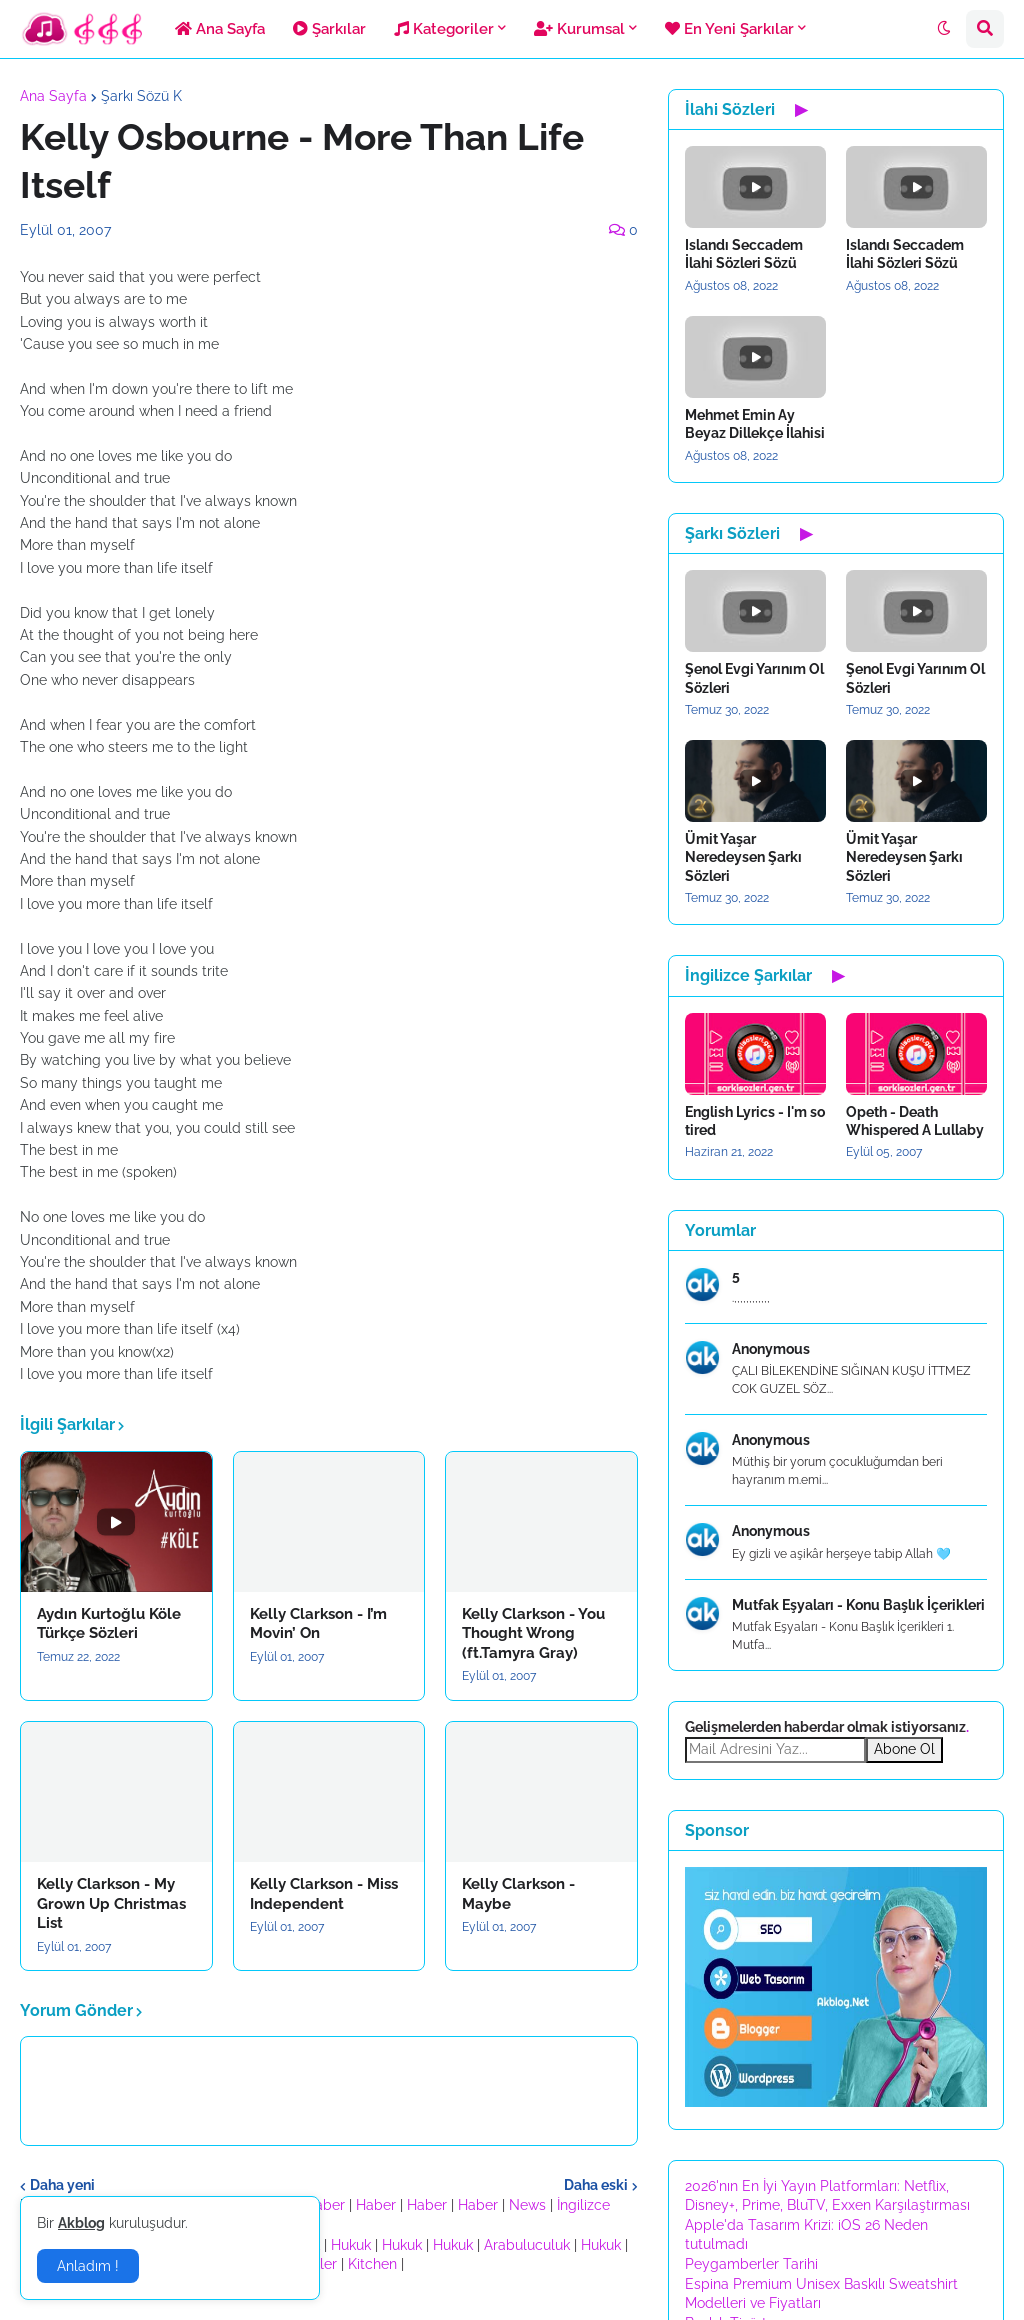 The width and height of the screenshot is (1024, 2320). Describe the element at coordinates (743, 857) in the screenshot. I see `Ümit Yaşar Neredeysen Şarkı Sözleri` at that location.